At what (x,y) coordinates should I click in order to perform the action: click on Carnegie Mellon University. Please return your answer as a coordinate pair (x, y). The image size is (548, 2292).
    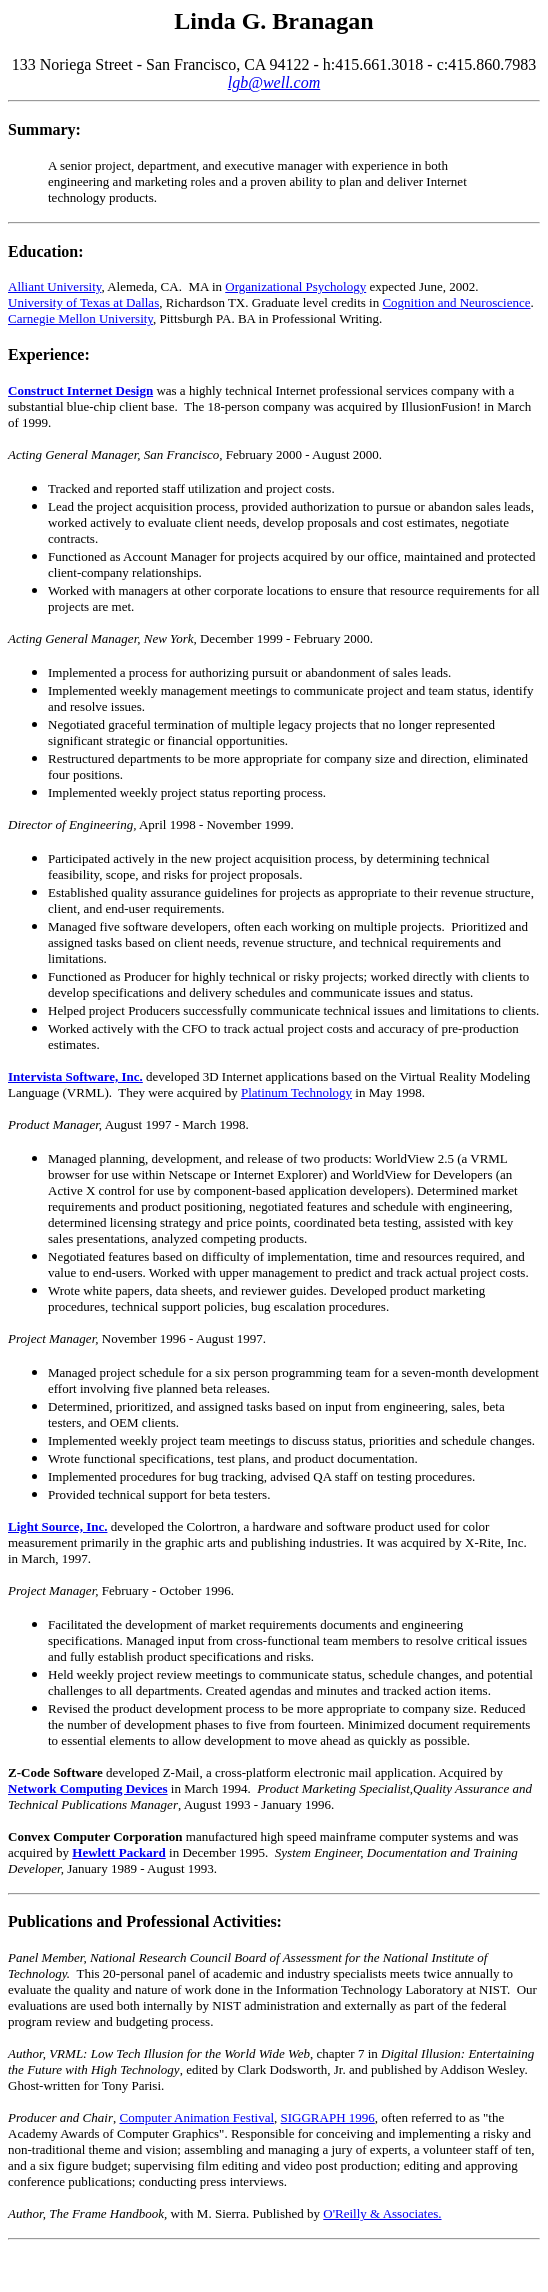
    Looking at the image, I should click on (80, 318).